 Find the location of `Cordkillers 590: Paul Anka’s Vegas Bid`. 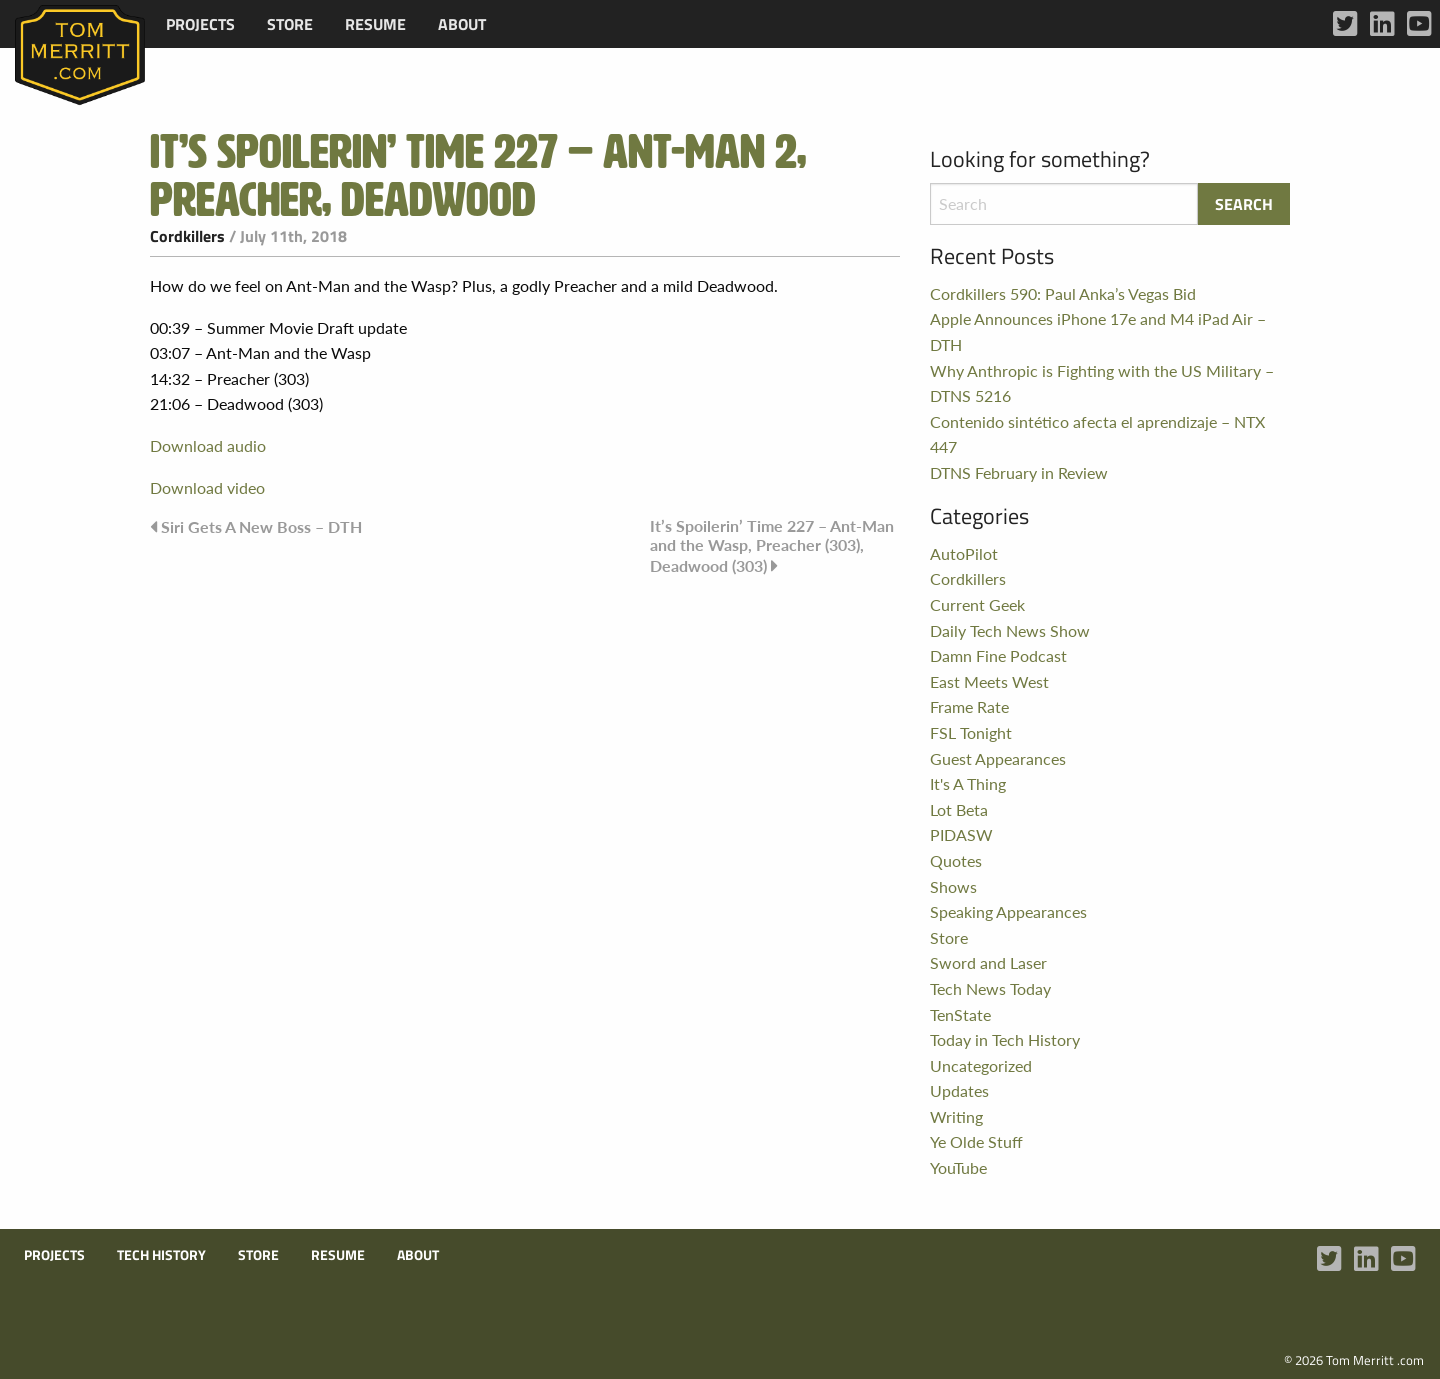

Cordkillers 590: Paul Anka’s Vegas Bid is located at coordinates (1063, 293).